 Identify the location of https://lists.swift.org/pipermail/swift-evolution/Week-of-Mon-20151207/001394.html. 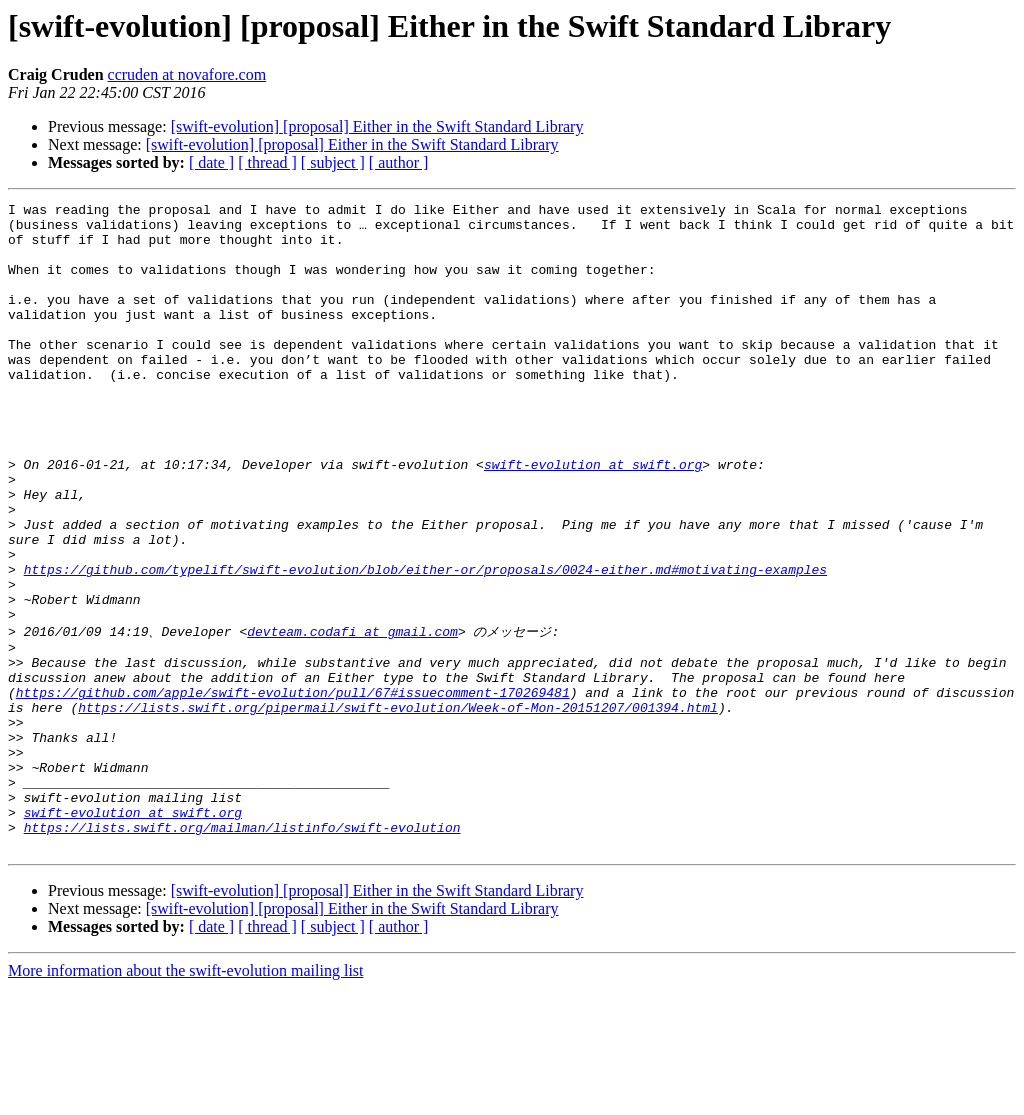
(398, 807).